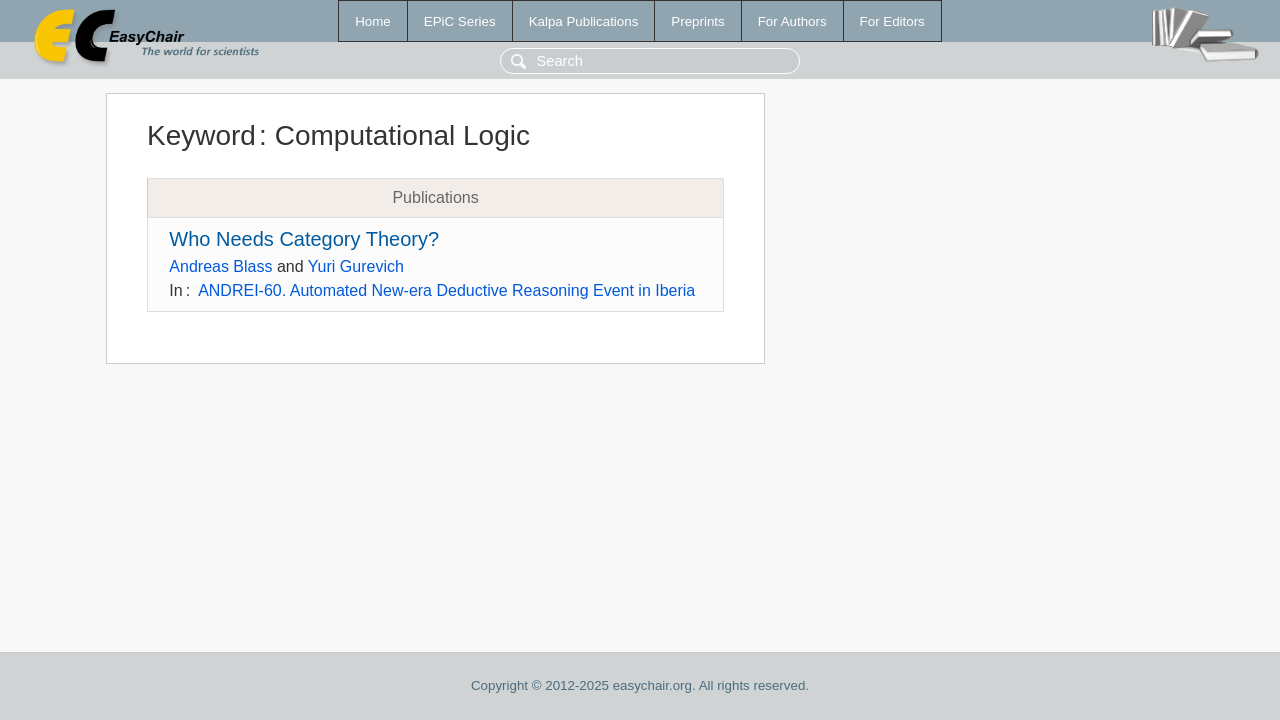 The width and height of the screenshot is (1280, 720). Describe the element at coordinates (446, 290) in the screenshot. I see `ANDREI-60. Automated New-era Deductive Reasoning Event in Iberia` at that location.